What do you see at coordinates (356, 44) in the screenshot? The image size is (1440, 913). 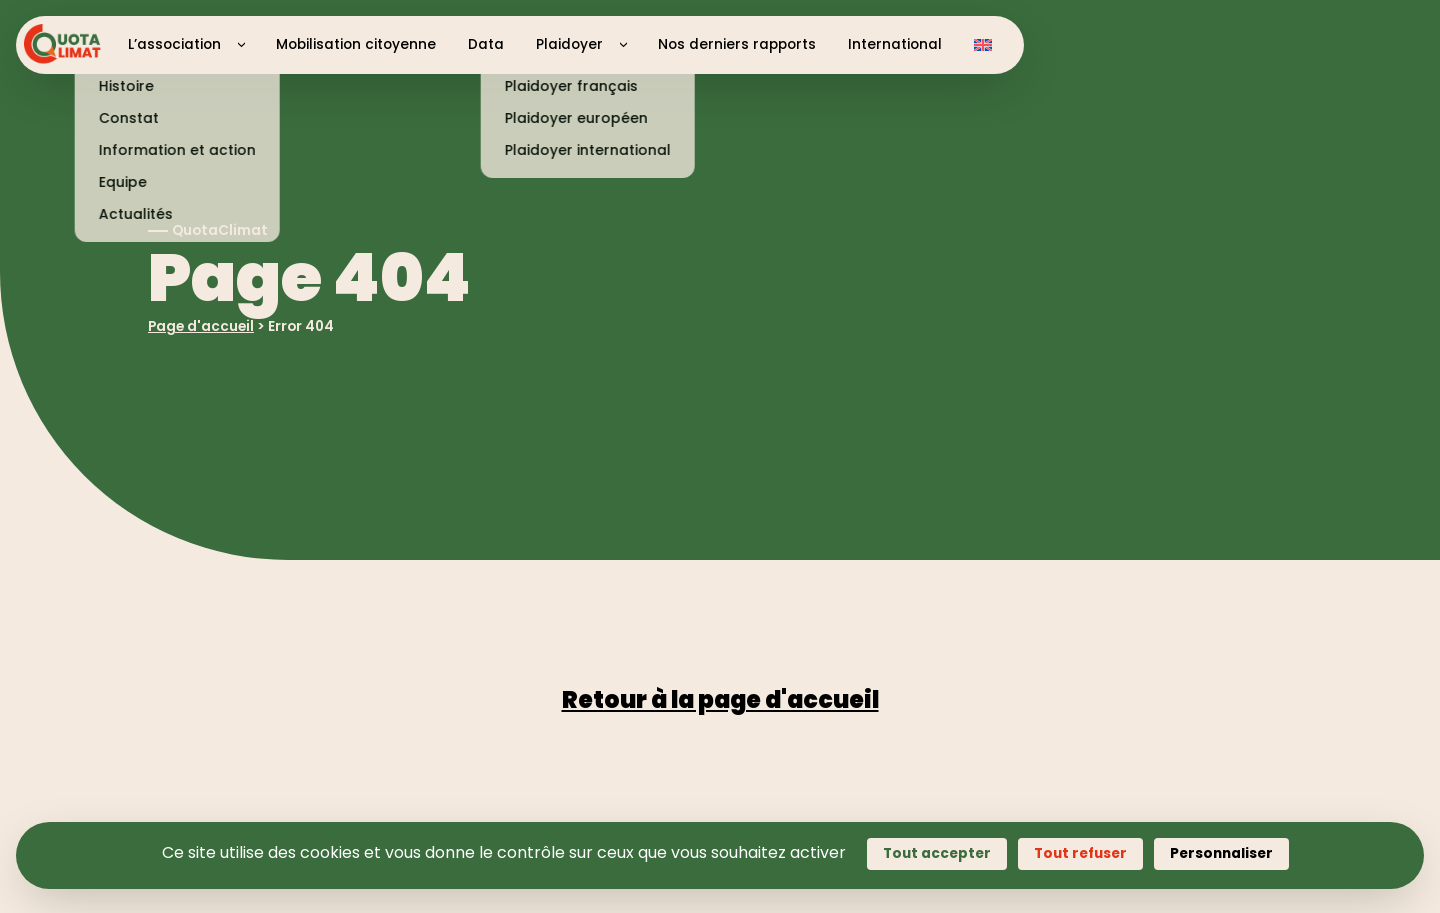 I see `Mobilisation citoyenne` at bounding box center [356, 44].